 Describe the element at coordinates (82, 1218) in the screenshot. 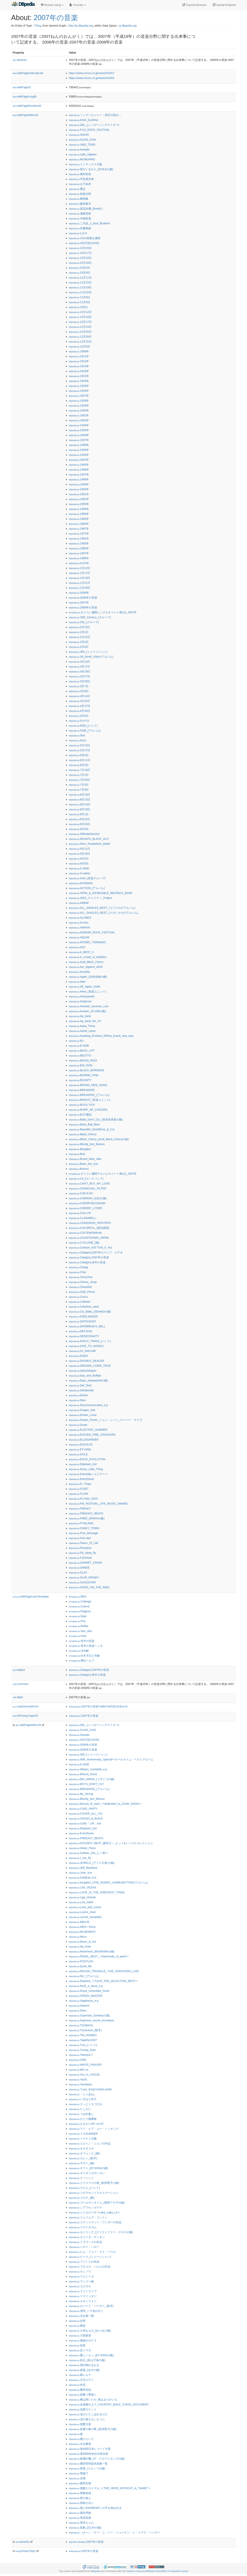

I see `:CLARABELL` at that location.